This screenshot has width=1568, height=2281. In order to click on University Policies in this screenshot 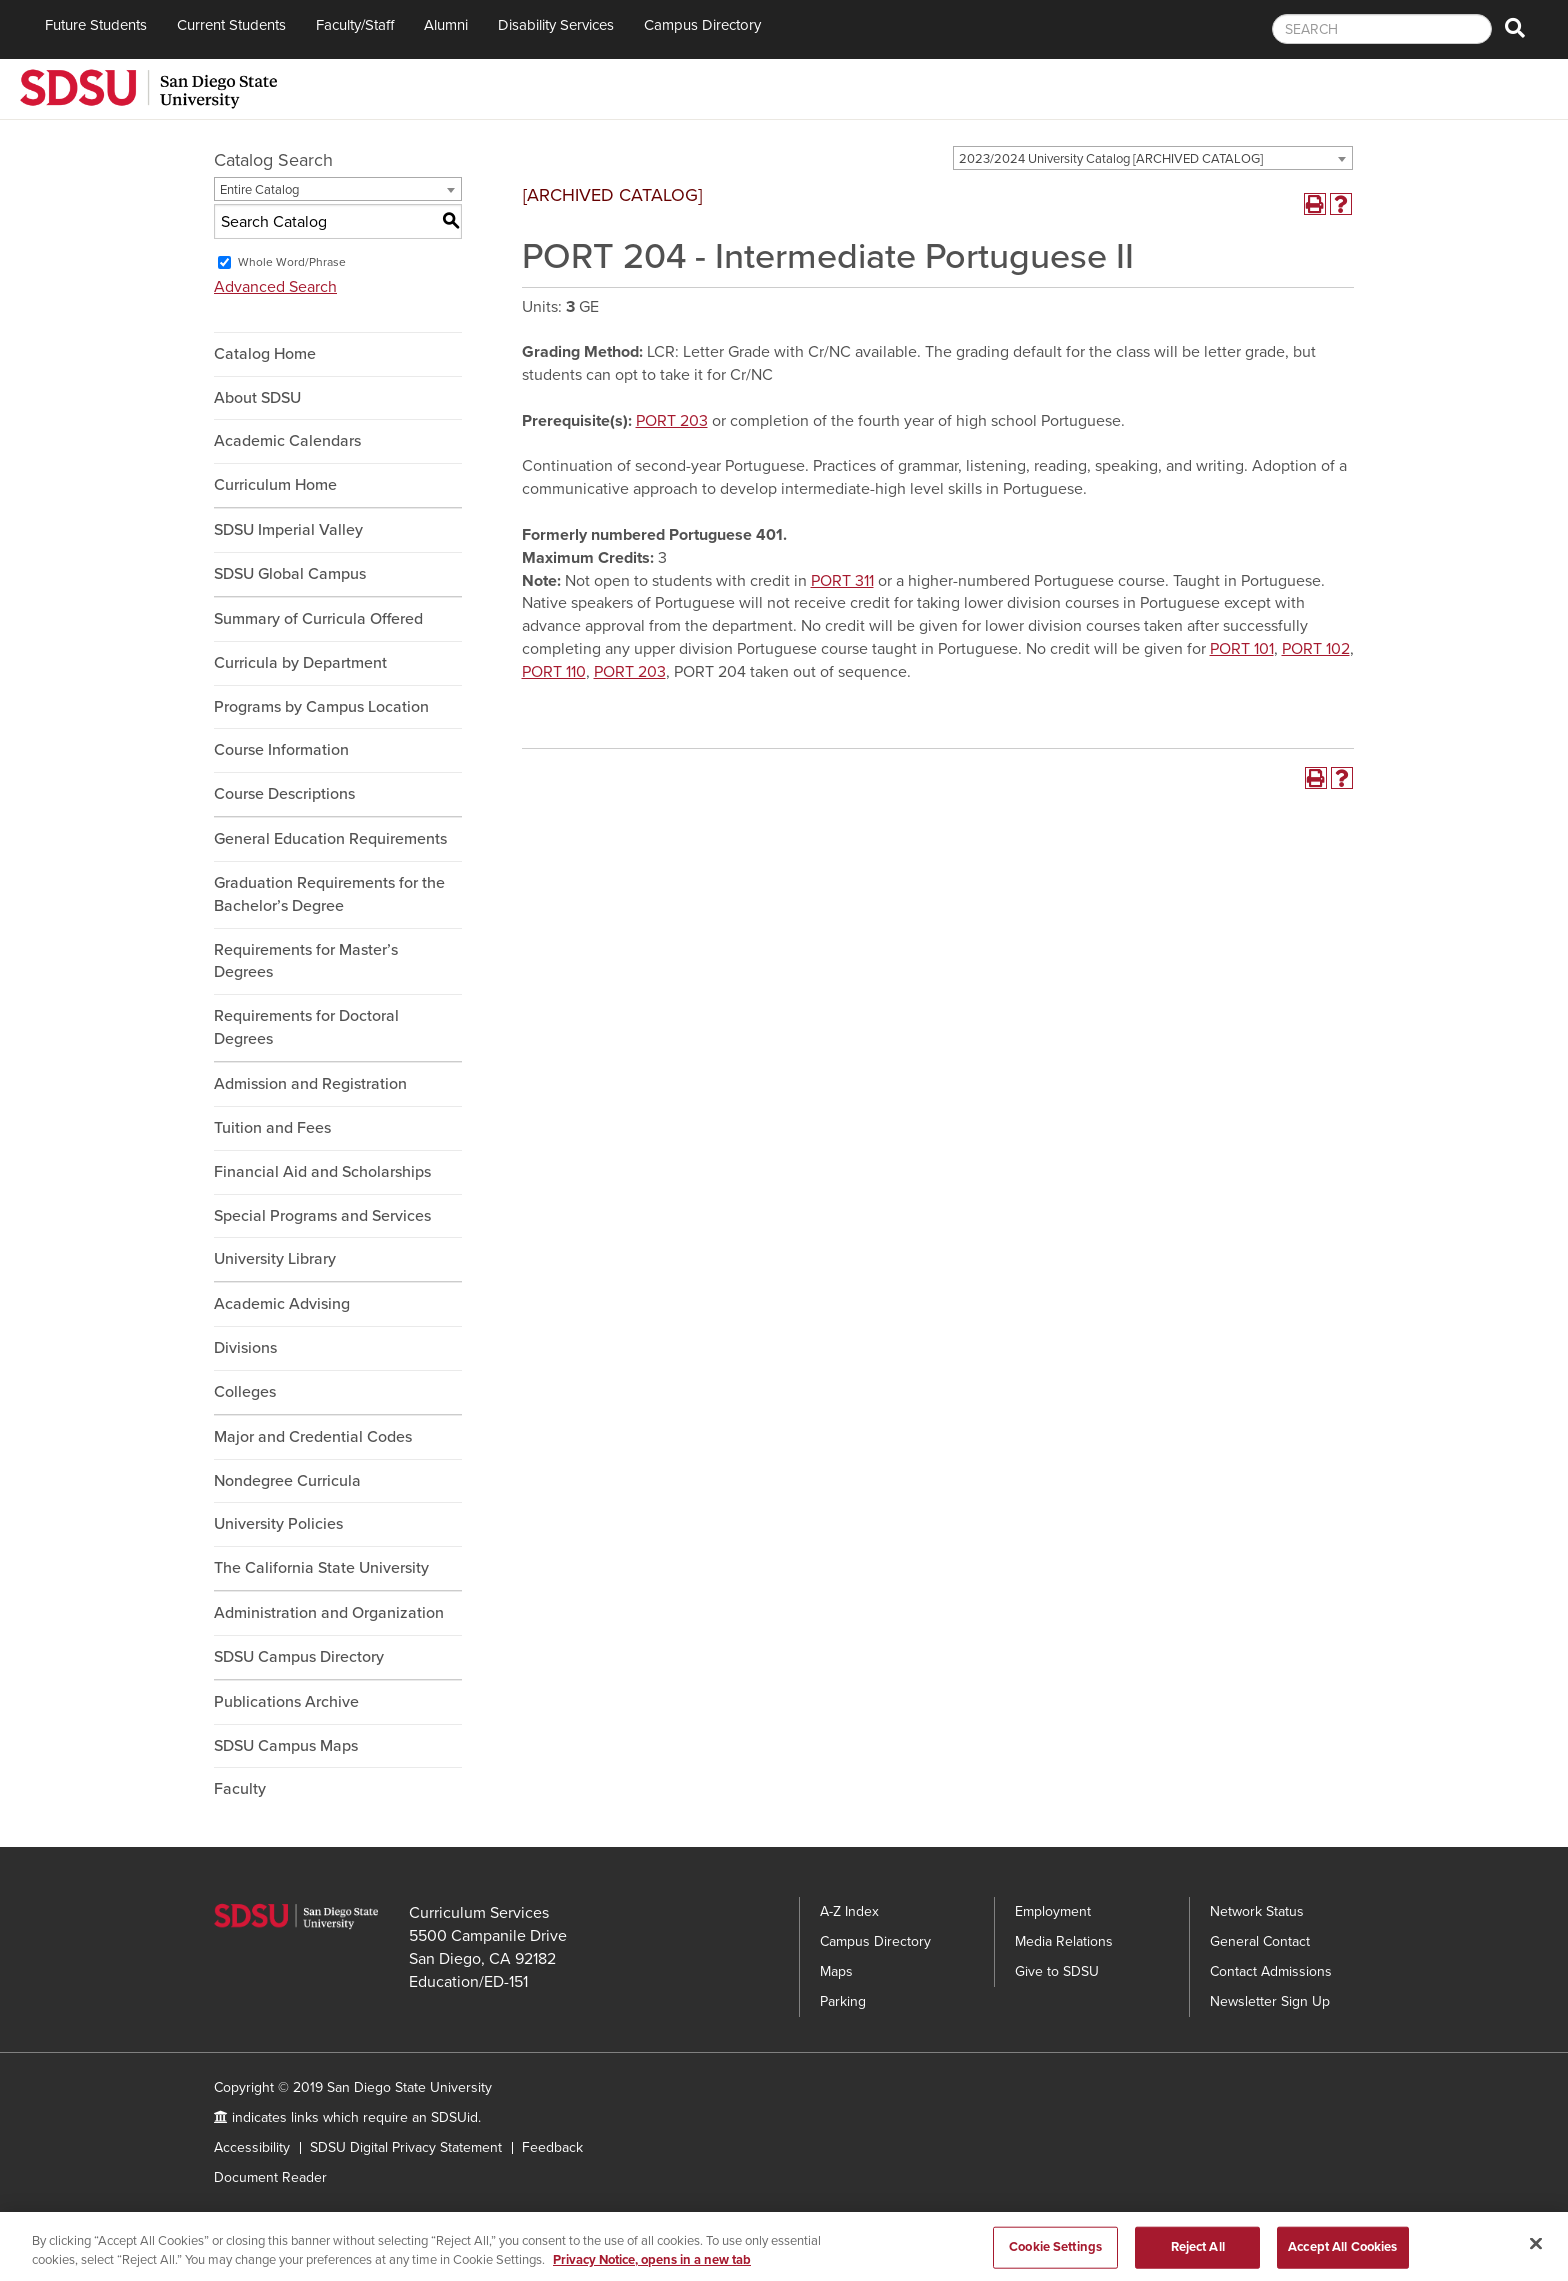, I will do `click(278, 1524)`.